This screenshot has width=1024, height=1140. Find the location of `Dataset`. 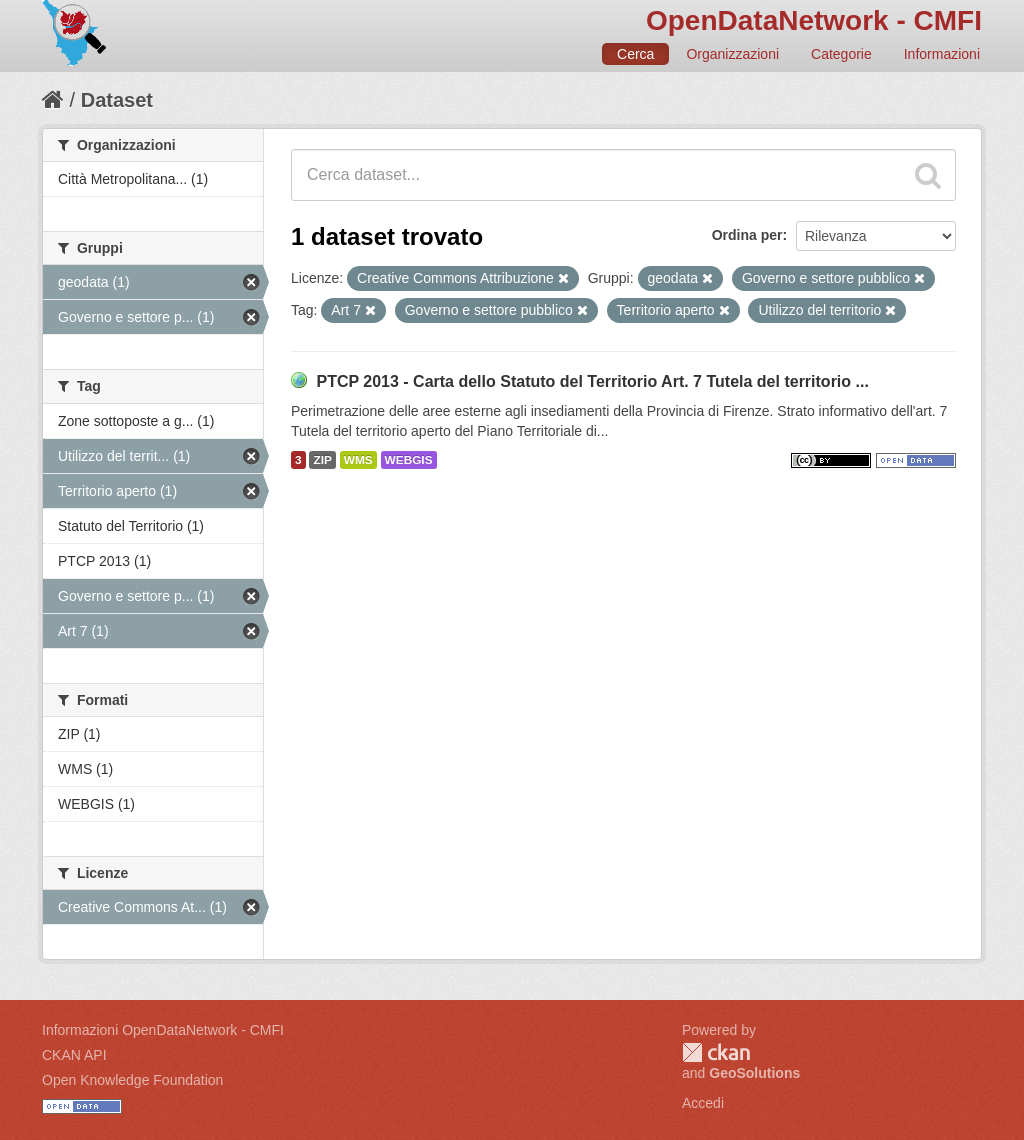

Dataset is located at coordinates (117, 100).